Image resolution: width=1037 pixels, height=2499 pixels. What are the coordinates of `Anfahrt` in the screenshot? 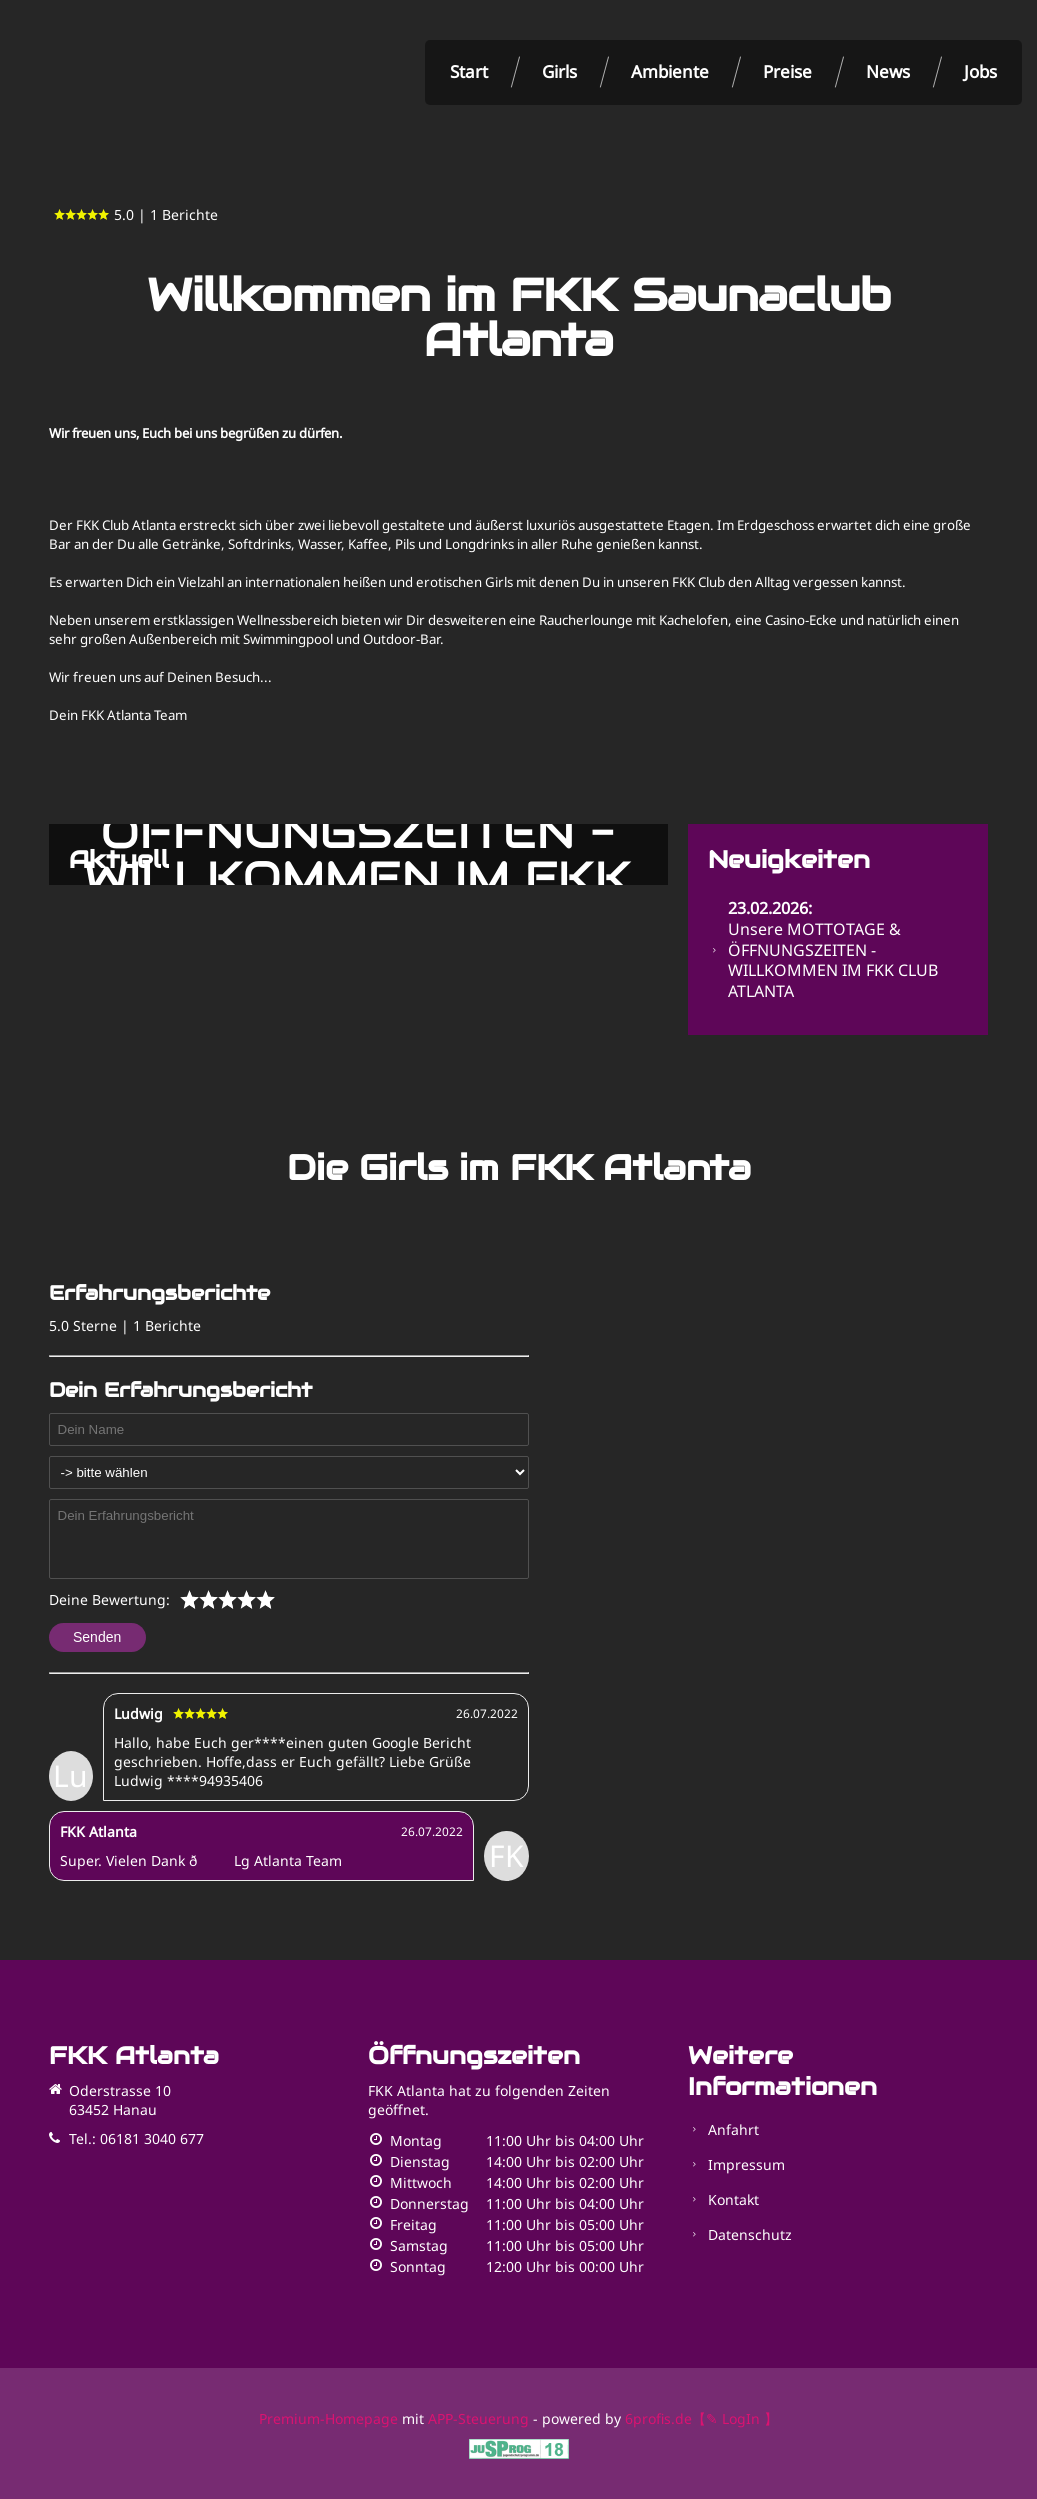 It's located at (733, 2129).